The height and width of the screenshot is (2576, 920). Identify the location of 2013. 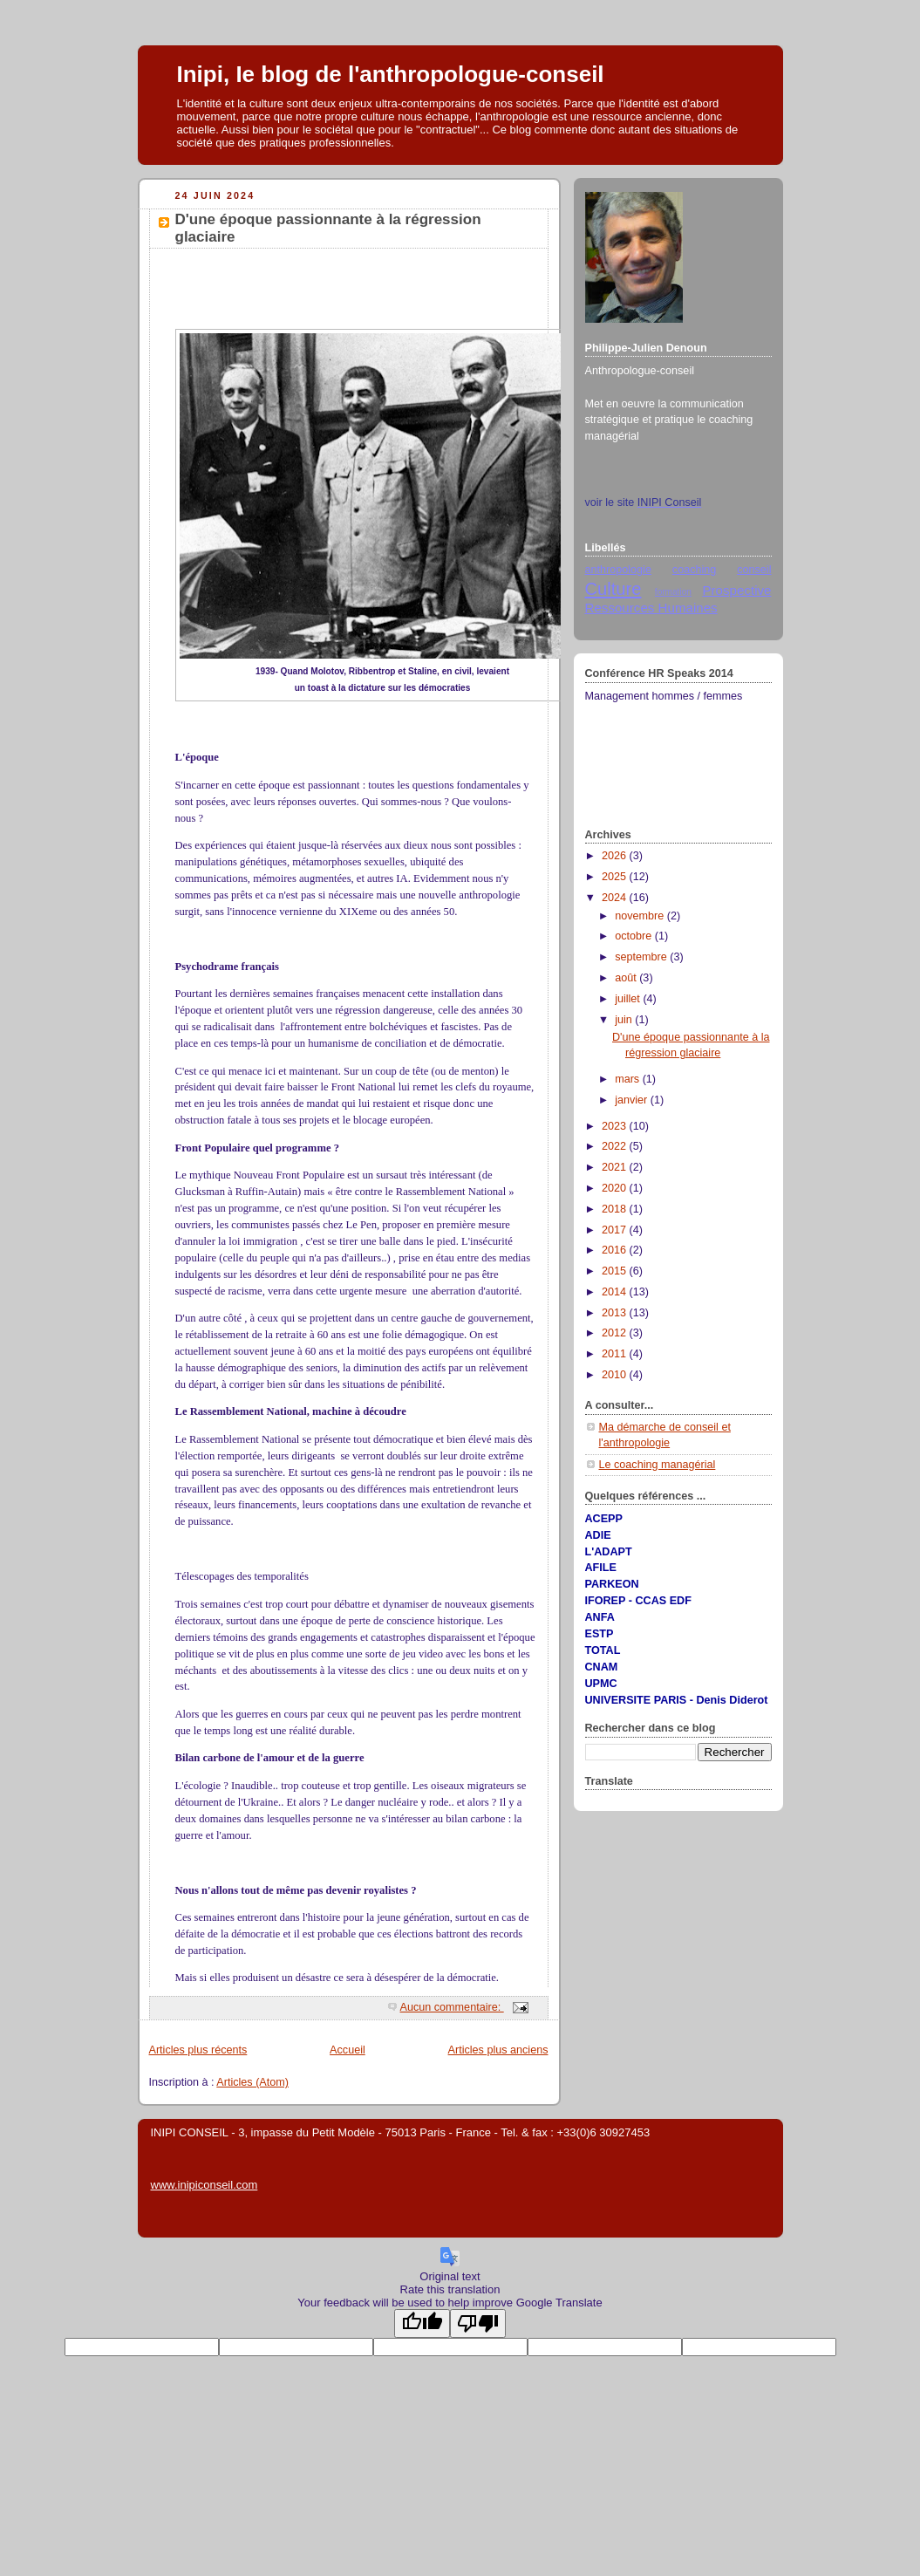
(616, 1313).